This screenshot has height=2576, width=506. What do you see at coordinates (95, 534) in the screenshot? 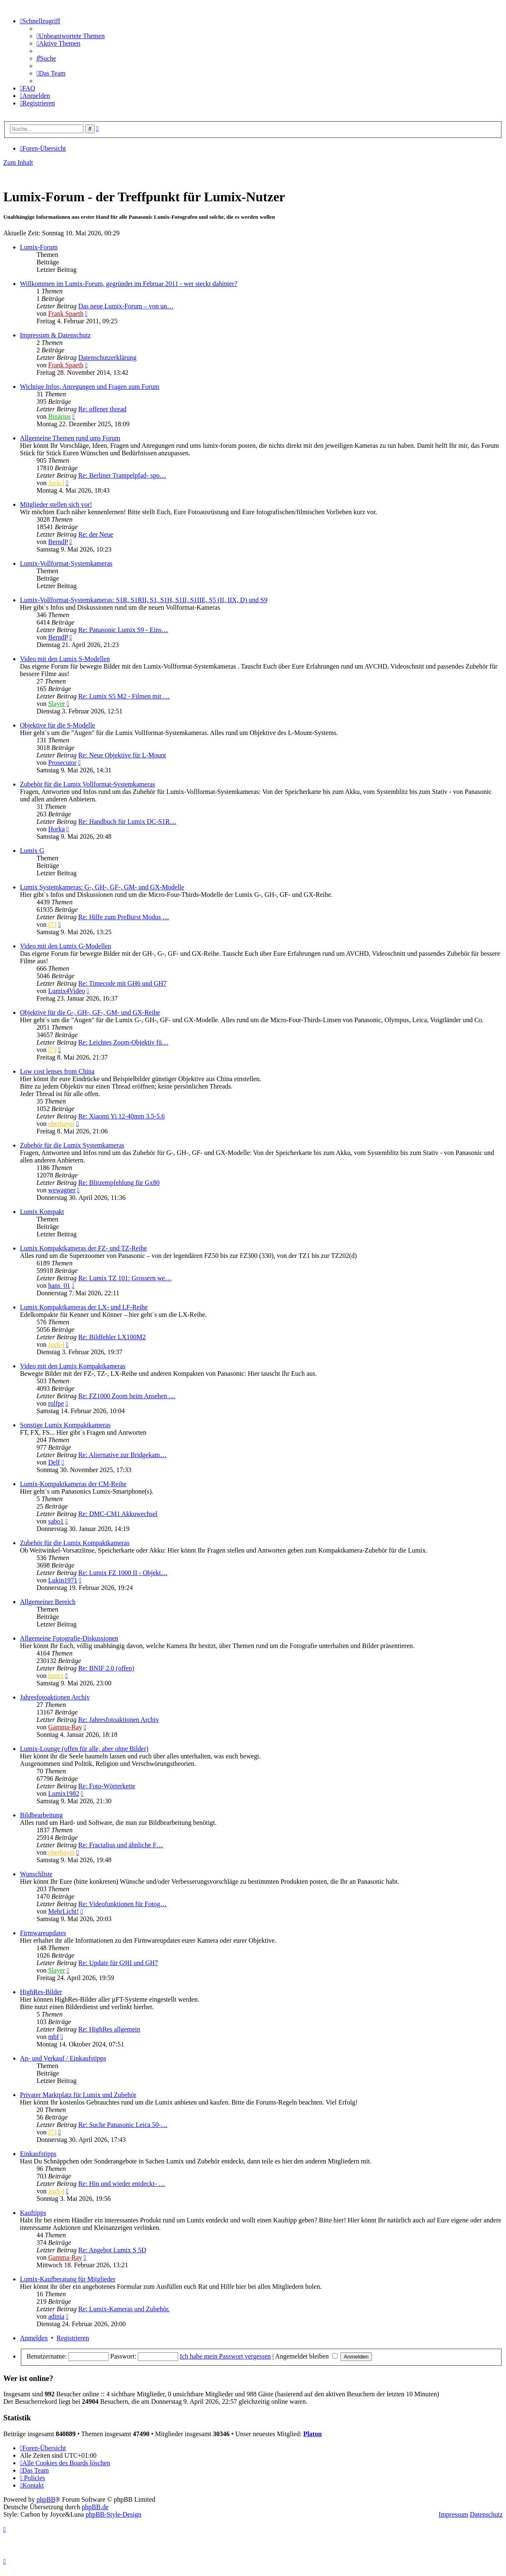
I see `Re: der Neue` at bounding box center [95, 534].